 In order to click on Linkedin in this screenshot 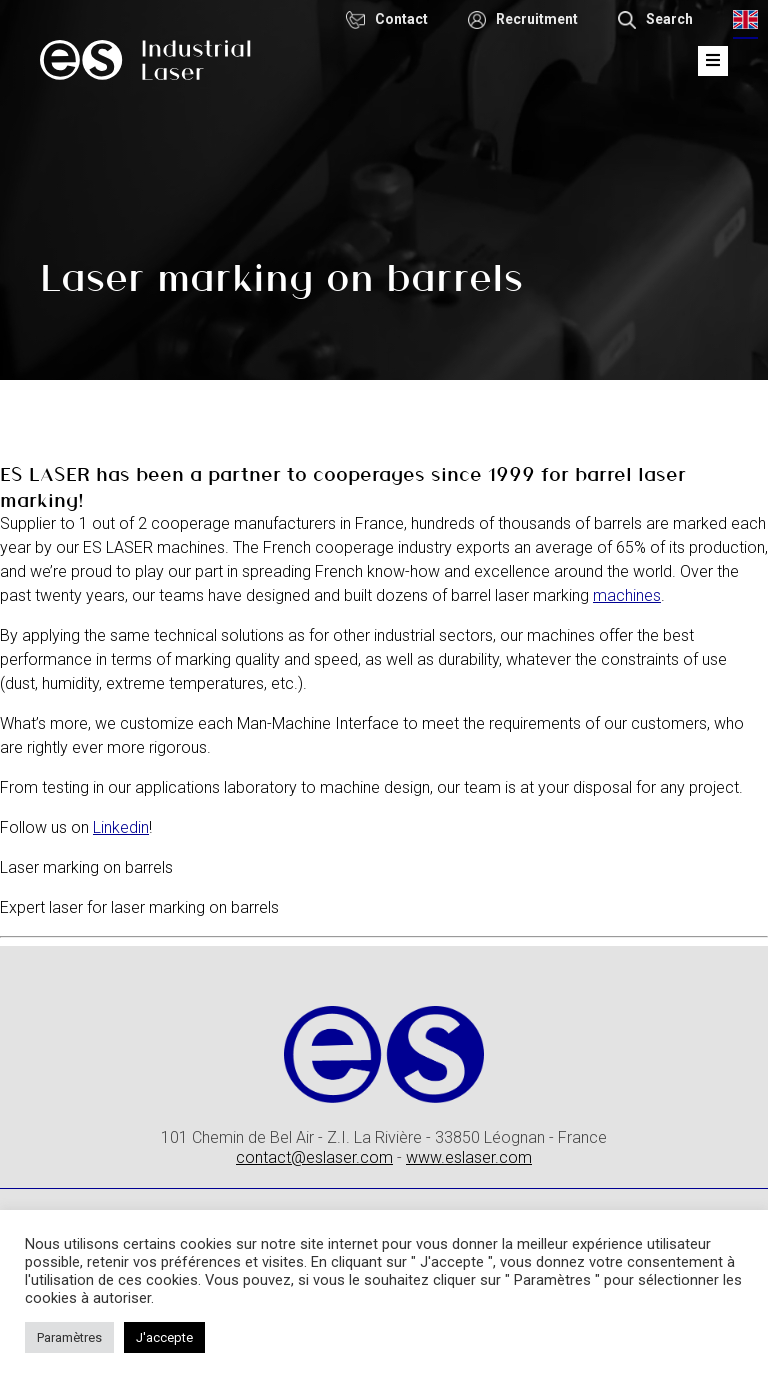, I will do `click(121, 827)`.